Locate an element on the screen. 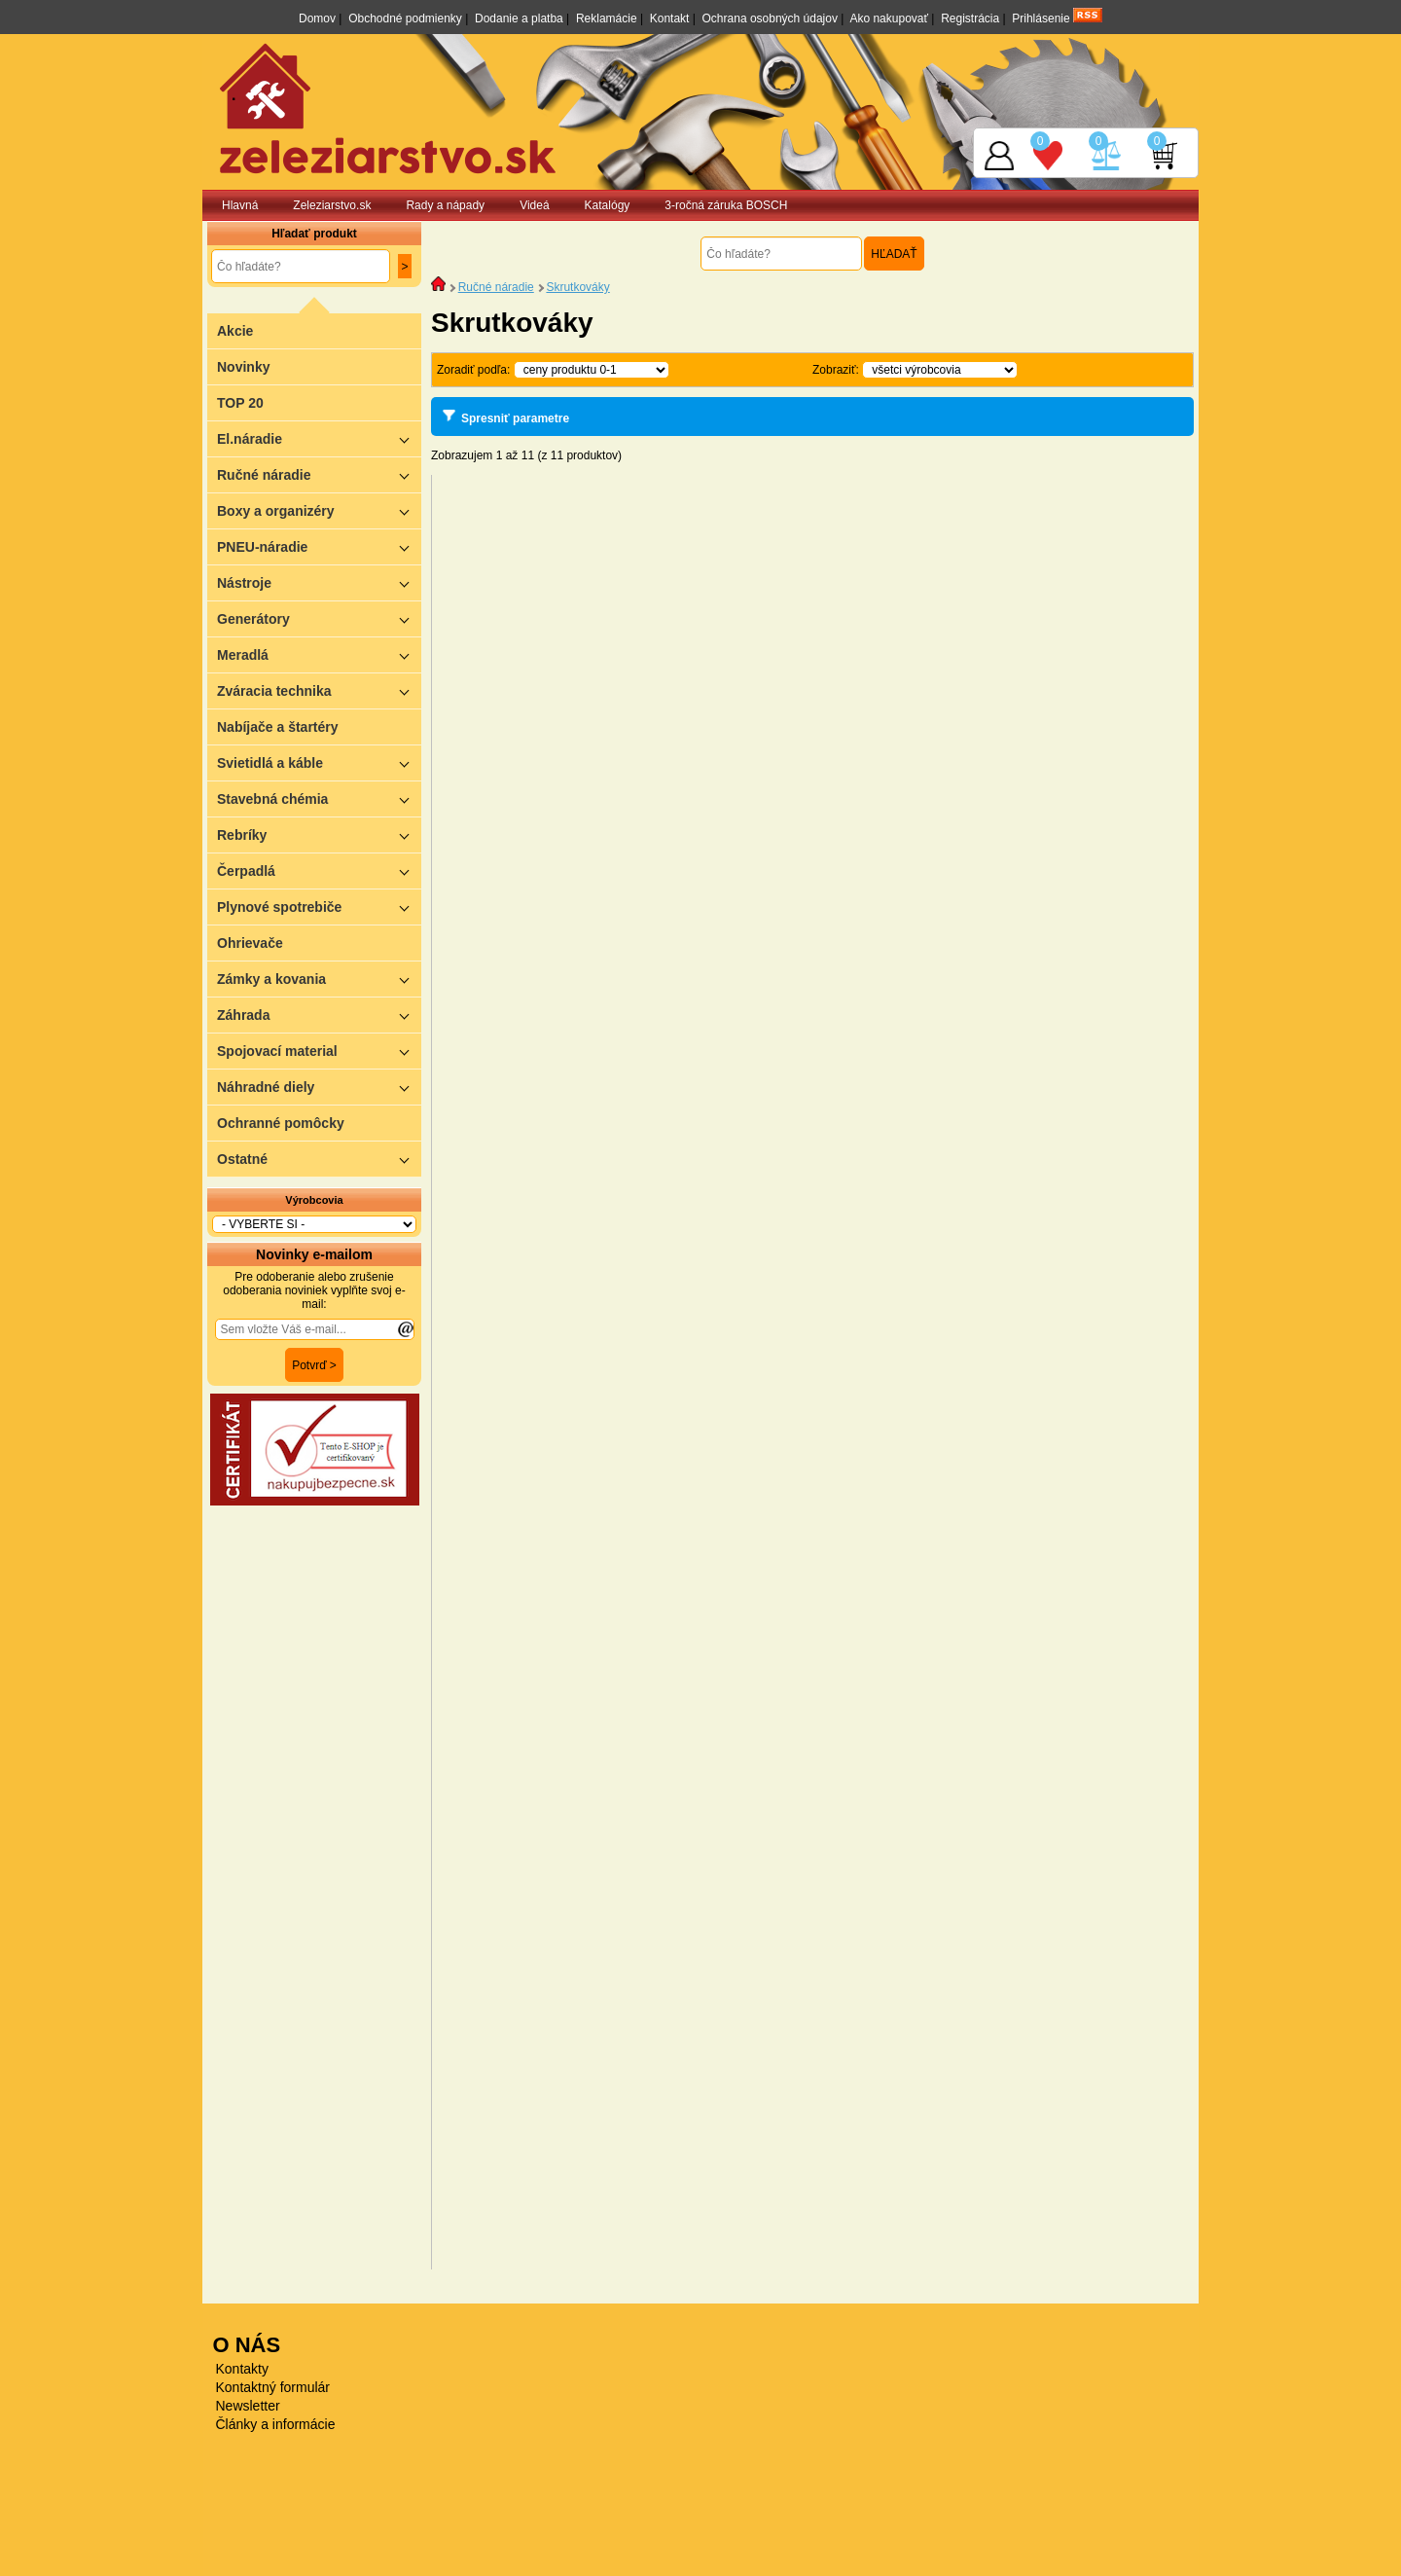 Image resolution: width=1401 pixels, height=2576 pixels. Boxy a organizéry is located at coordinates (319, 510).